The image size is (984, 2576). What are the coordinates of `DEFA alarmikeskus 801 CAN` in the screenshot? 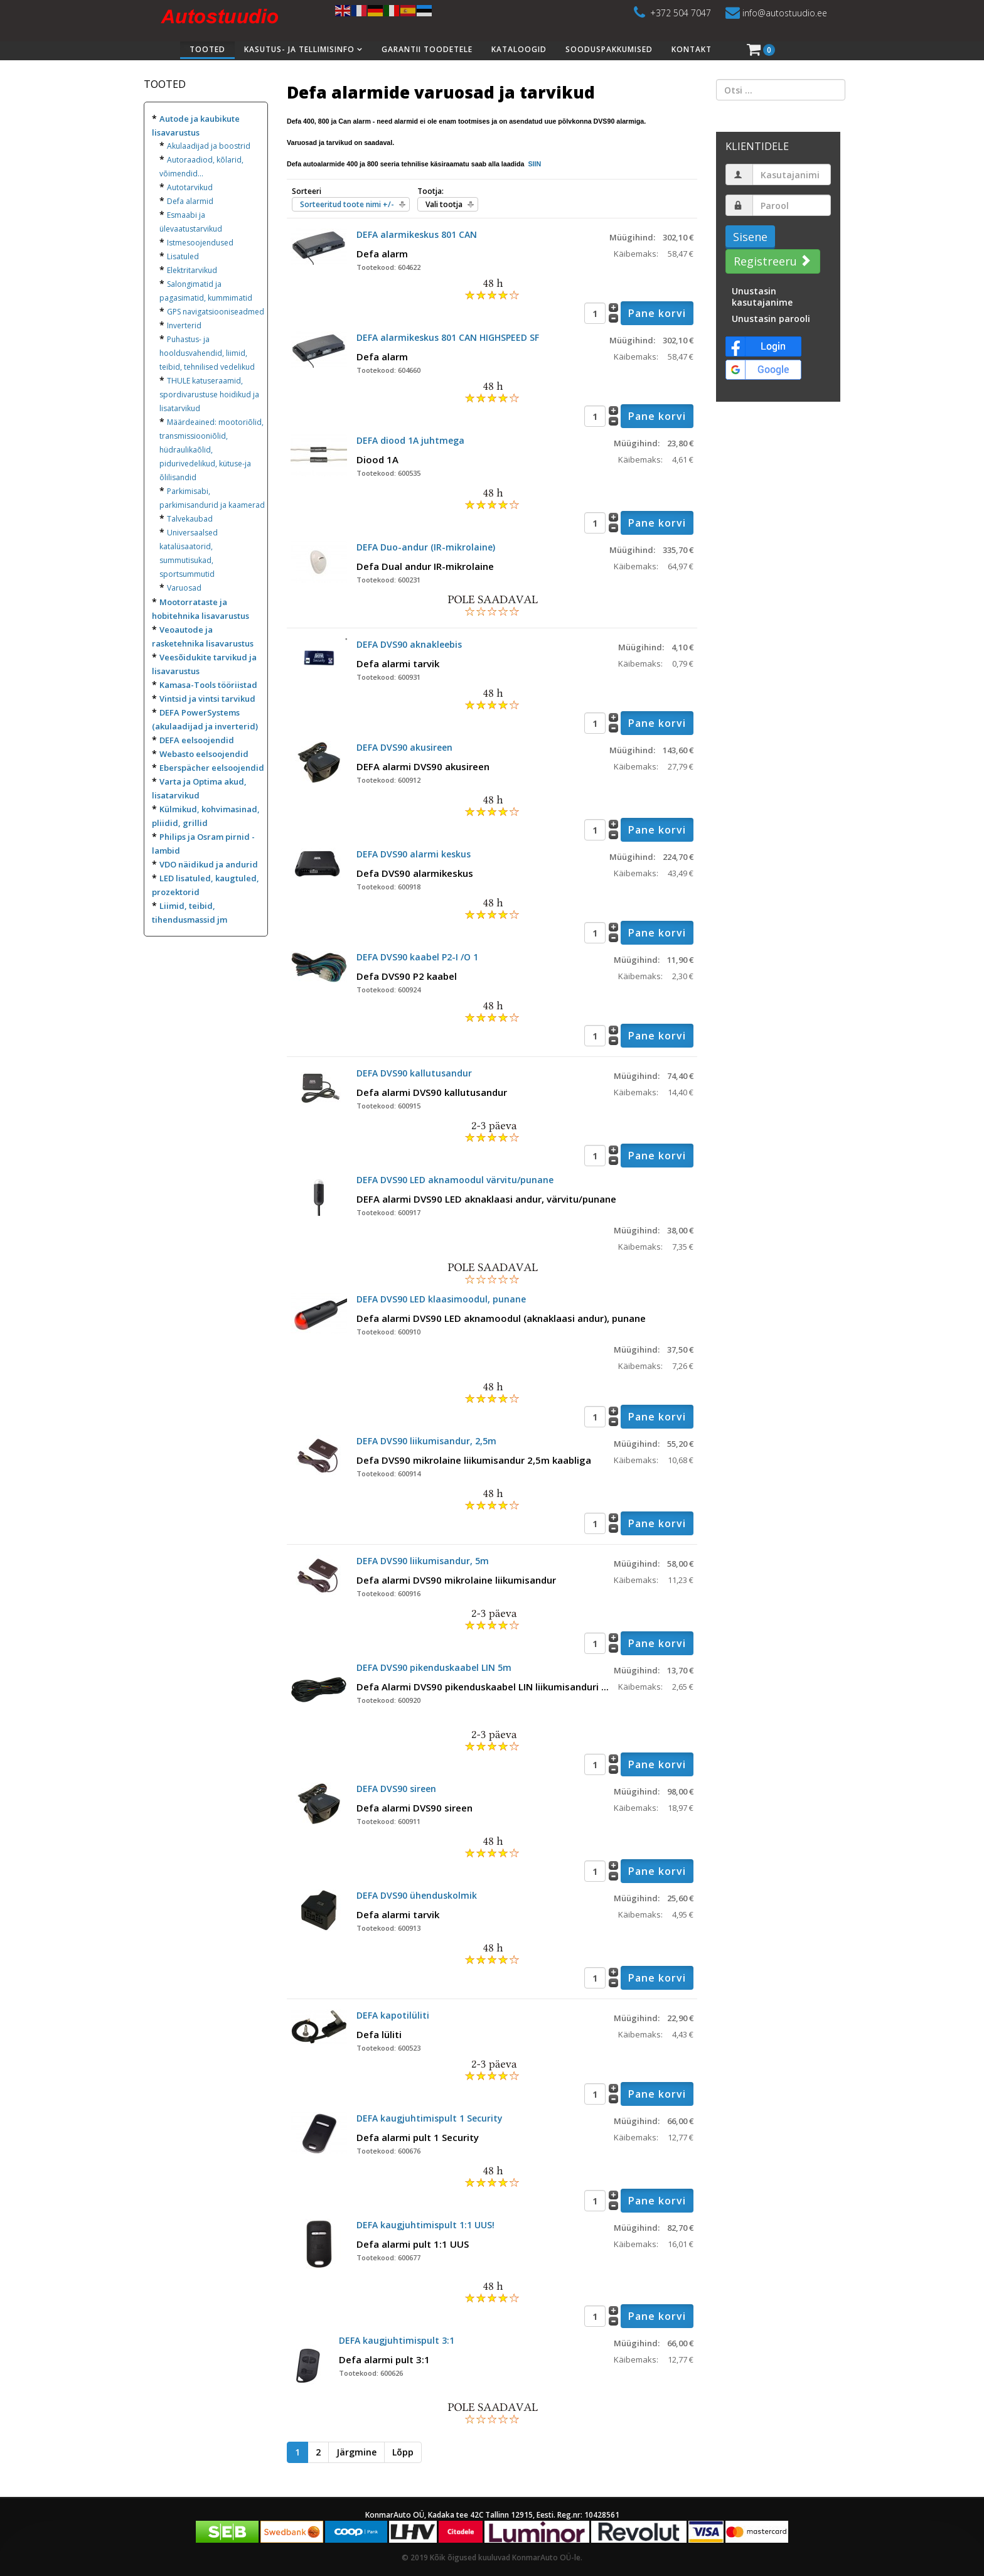 It's located at (416, 234).